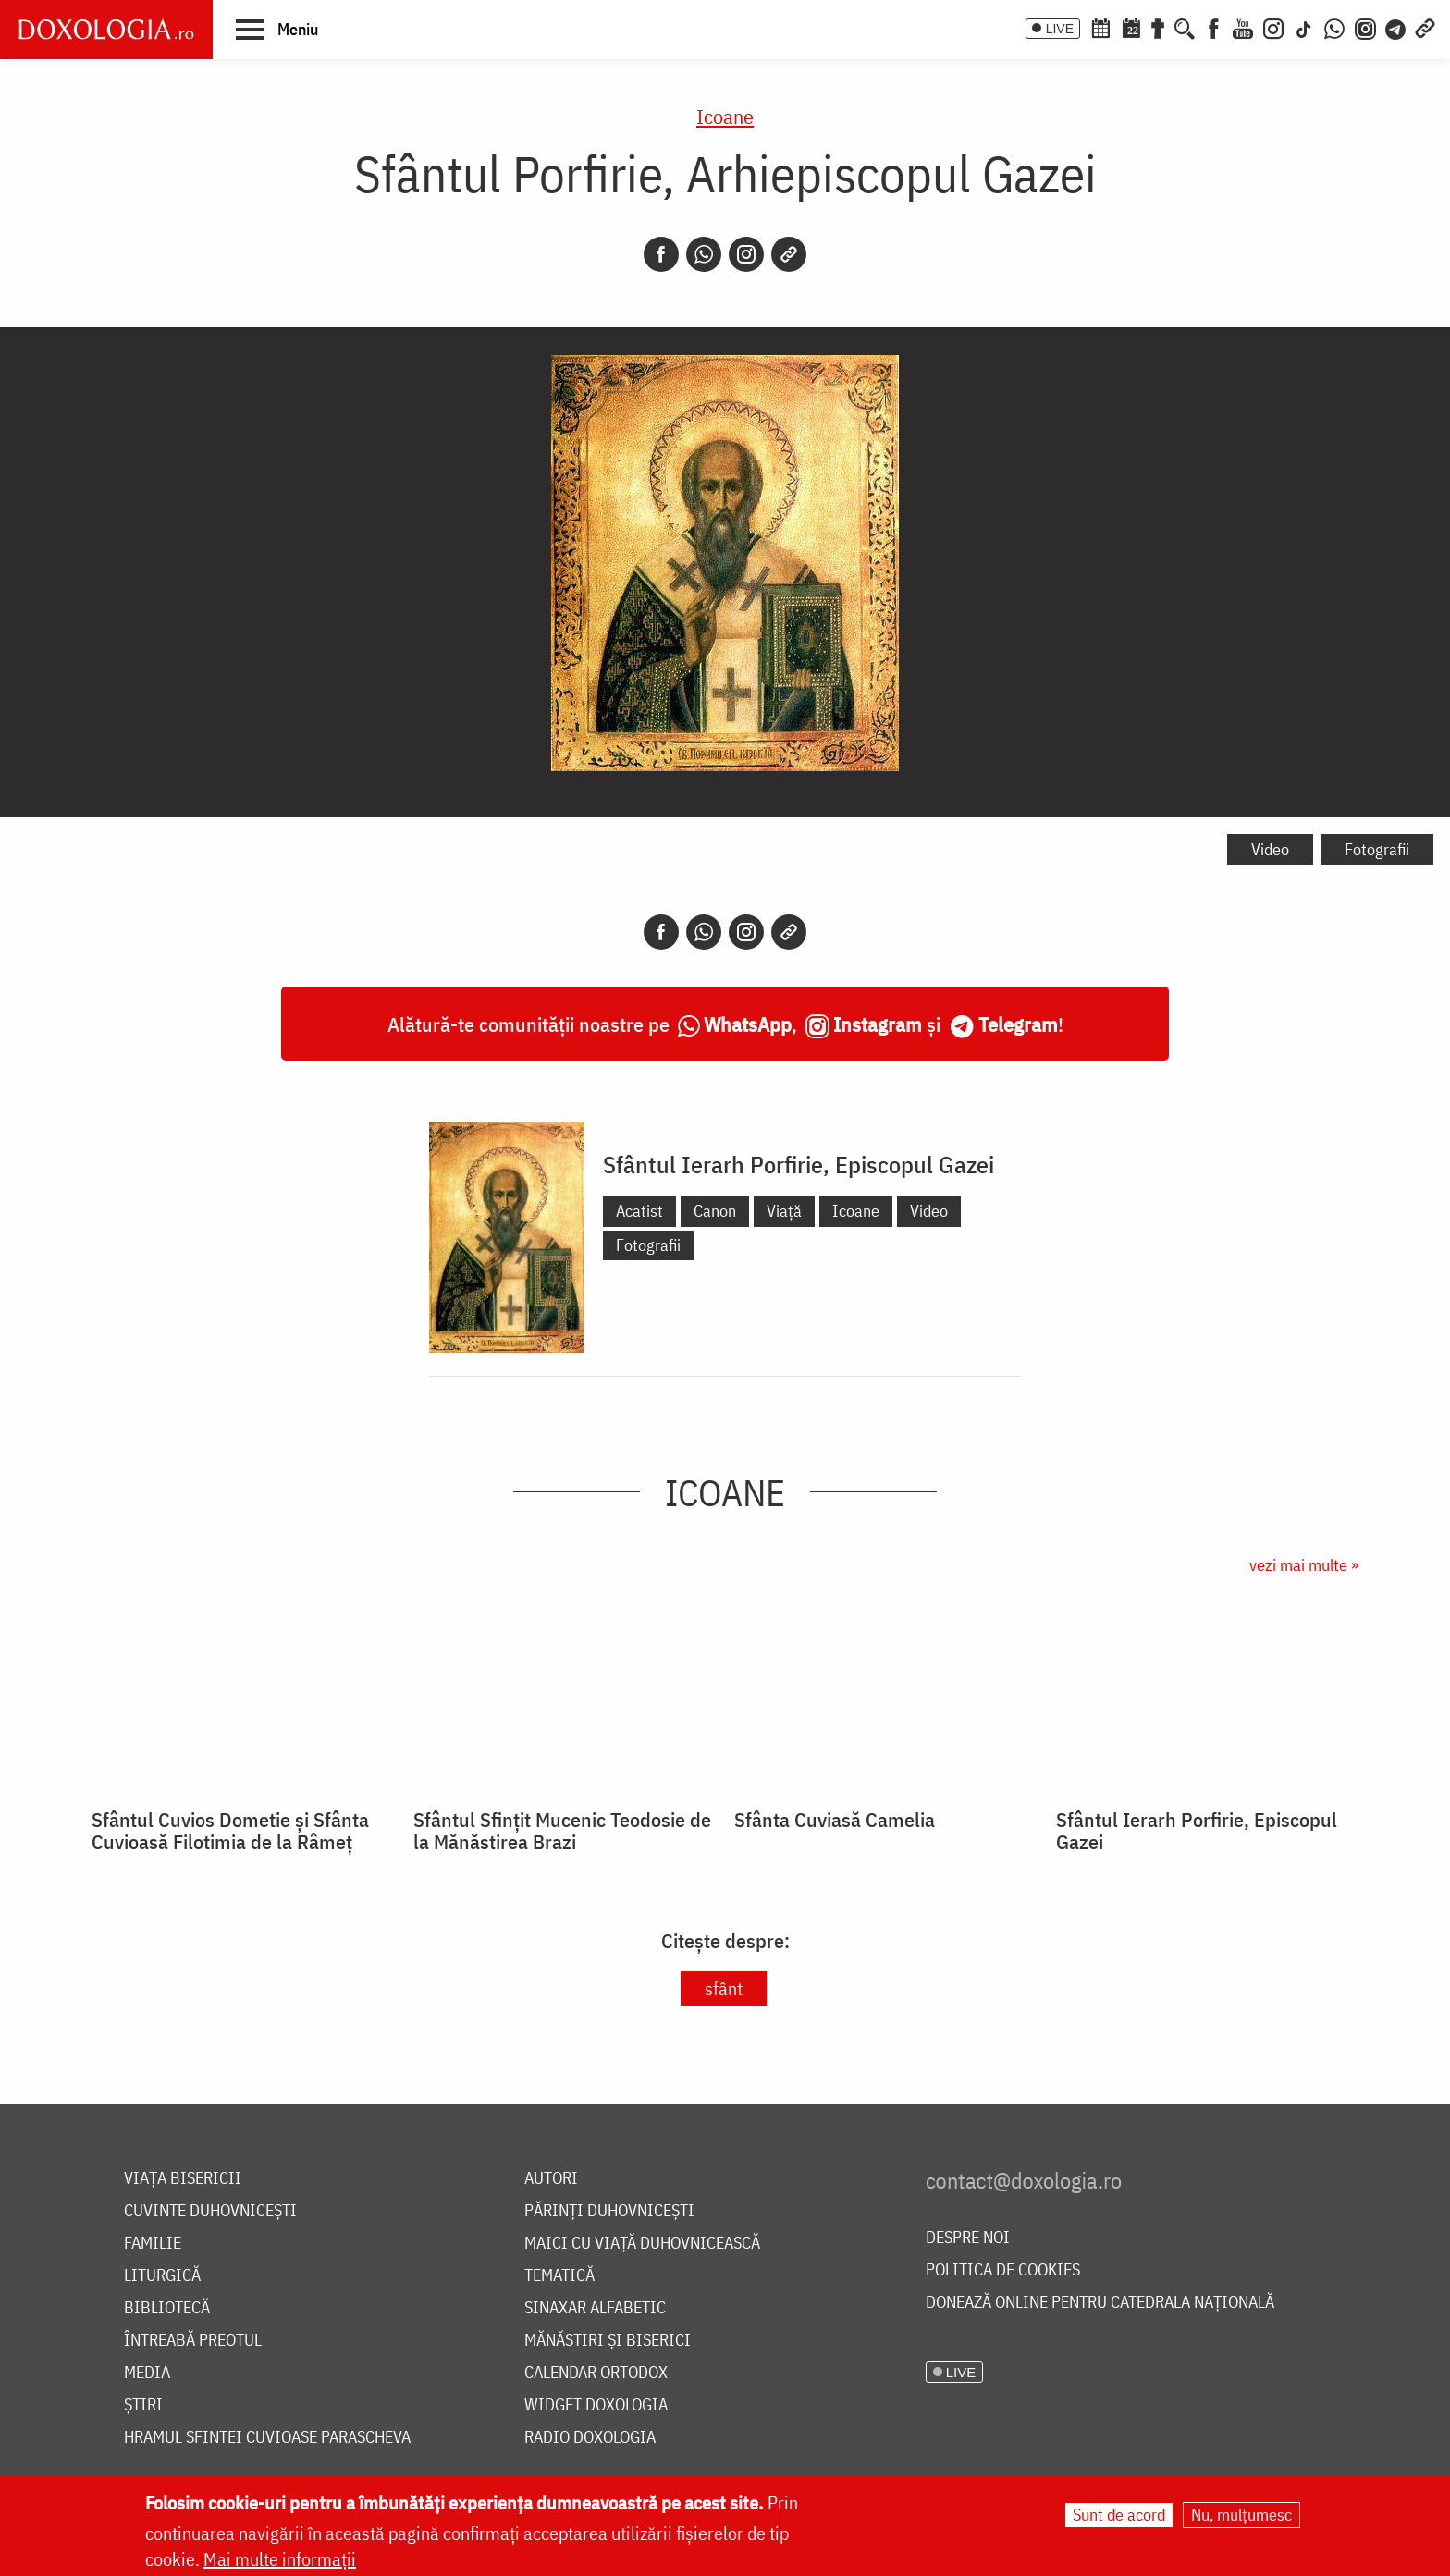  I want to click on Mai multe informații, so click(279, 2558).